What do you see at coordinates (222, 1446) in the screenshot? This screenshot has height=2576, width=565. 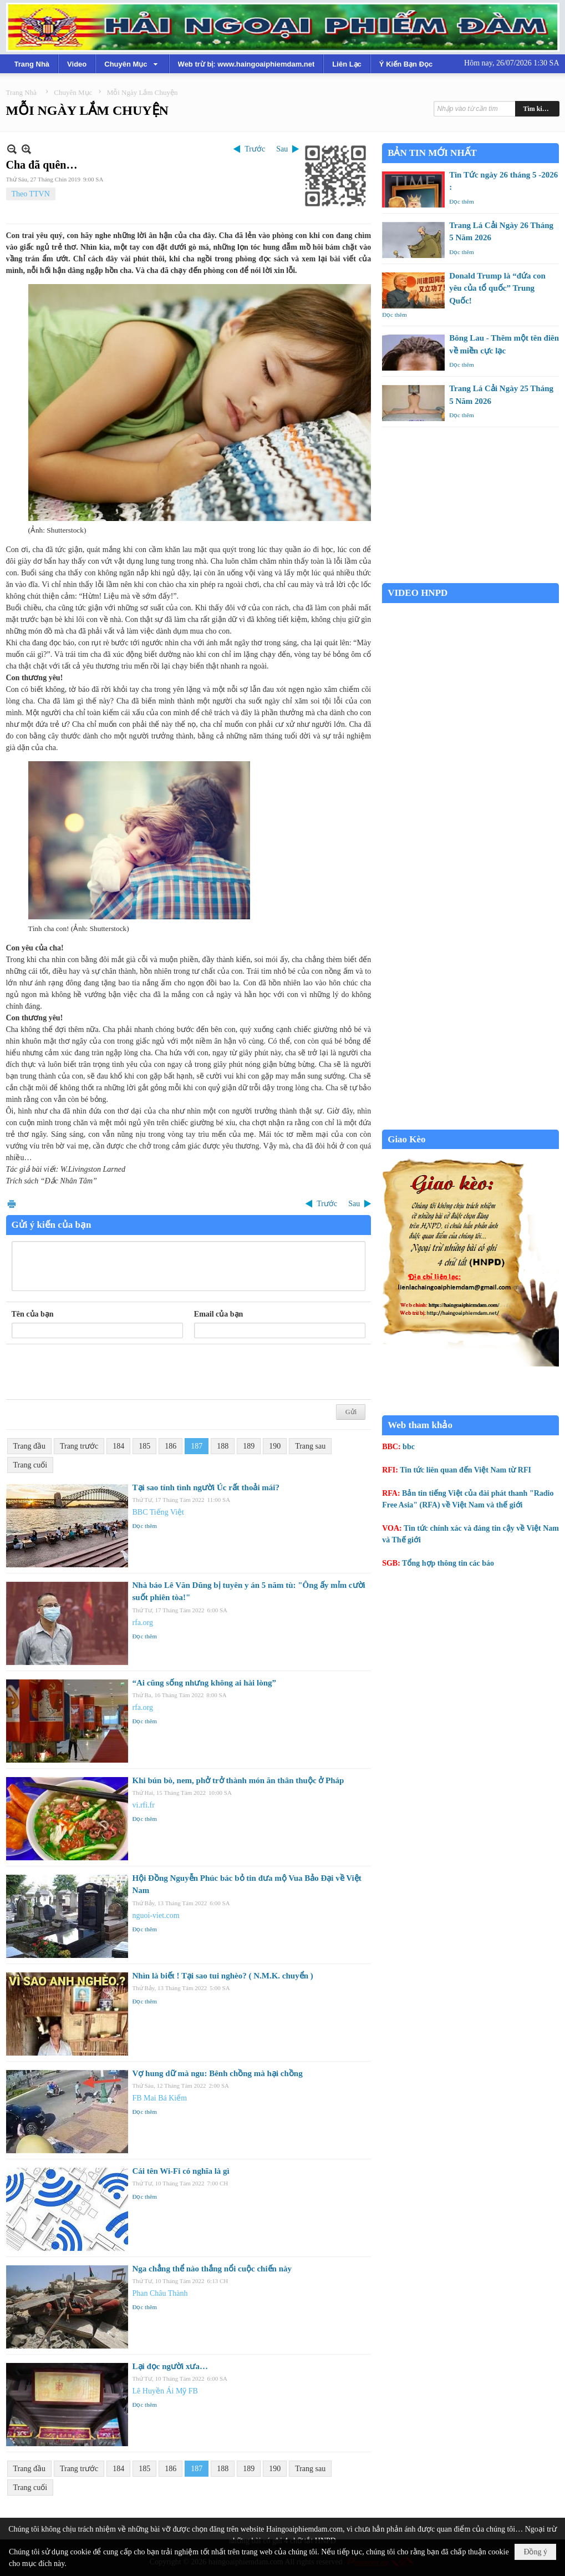 I see `188` at bounding box center [222, 1446].